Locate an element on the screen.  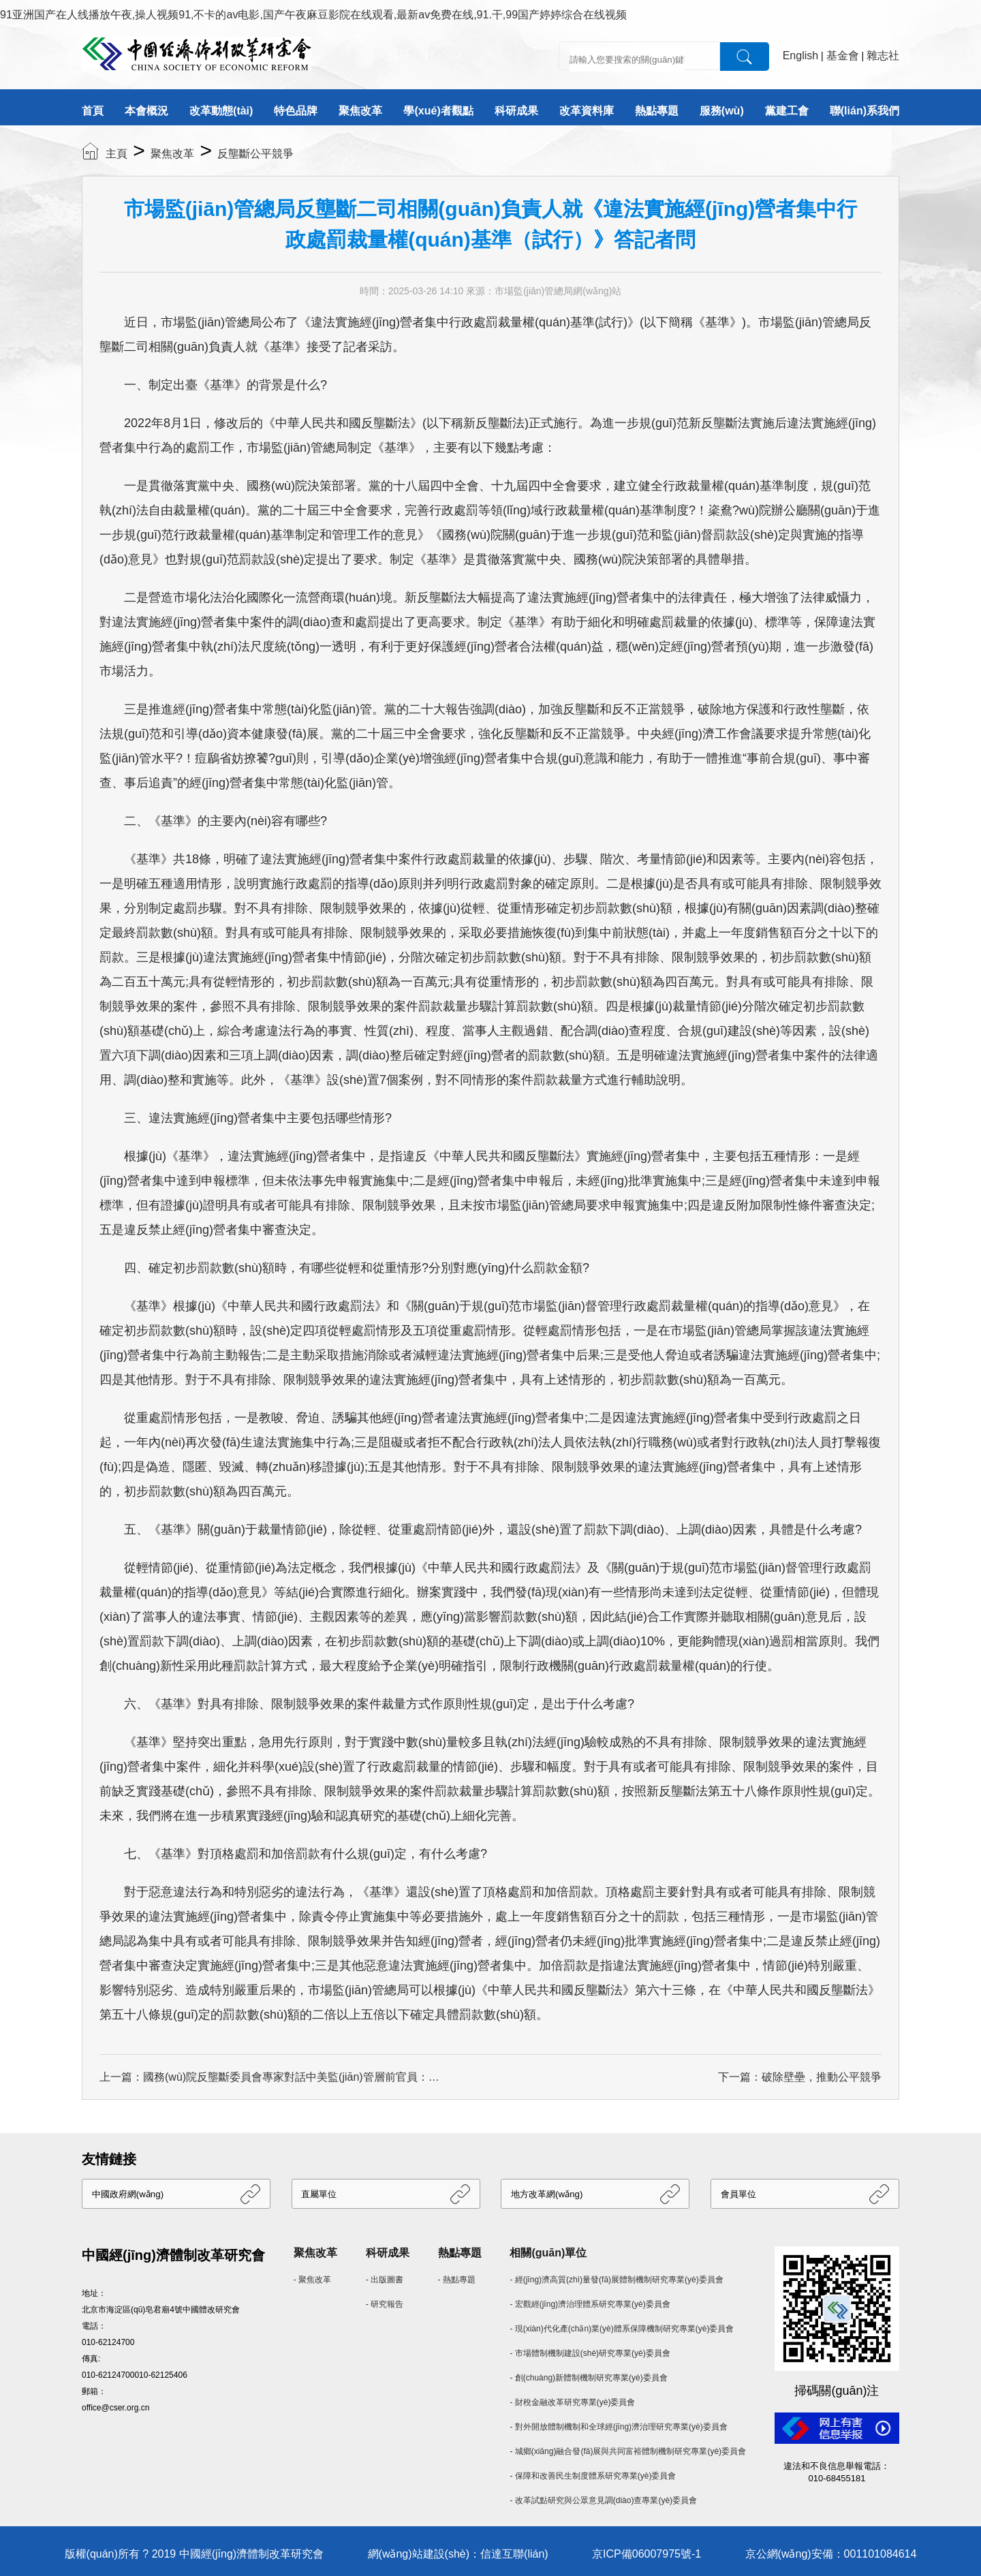
上一篇：國務(wù)院反壟斷委員會專家對話中美監(jiān)管層前官員：反壟斷將如何走？ is located at coordinates (269, 2077).